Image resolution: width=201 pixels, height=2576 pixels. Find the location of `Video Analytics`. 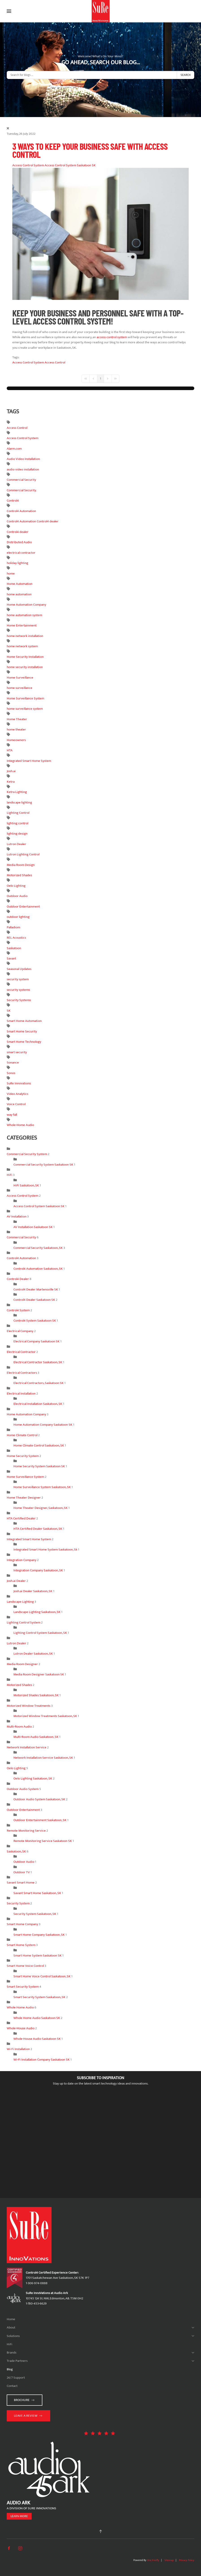

Video Analytics is located at coordinates (17, 1094).